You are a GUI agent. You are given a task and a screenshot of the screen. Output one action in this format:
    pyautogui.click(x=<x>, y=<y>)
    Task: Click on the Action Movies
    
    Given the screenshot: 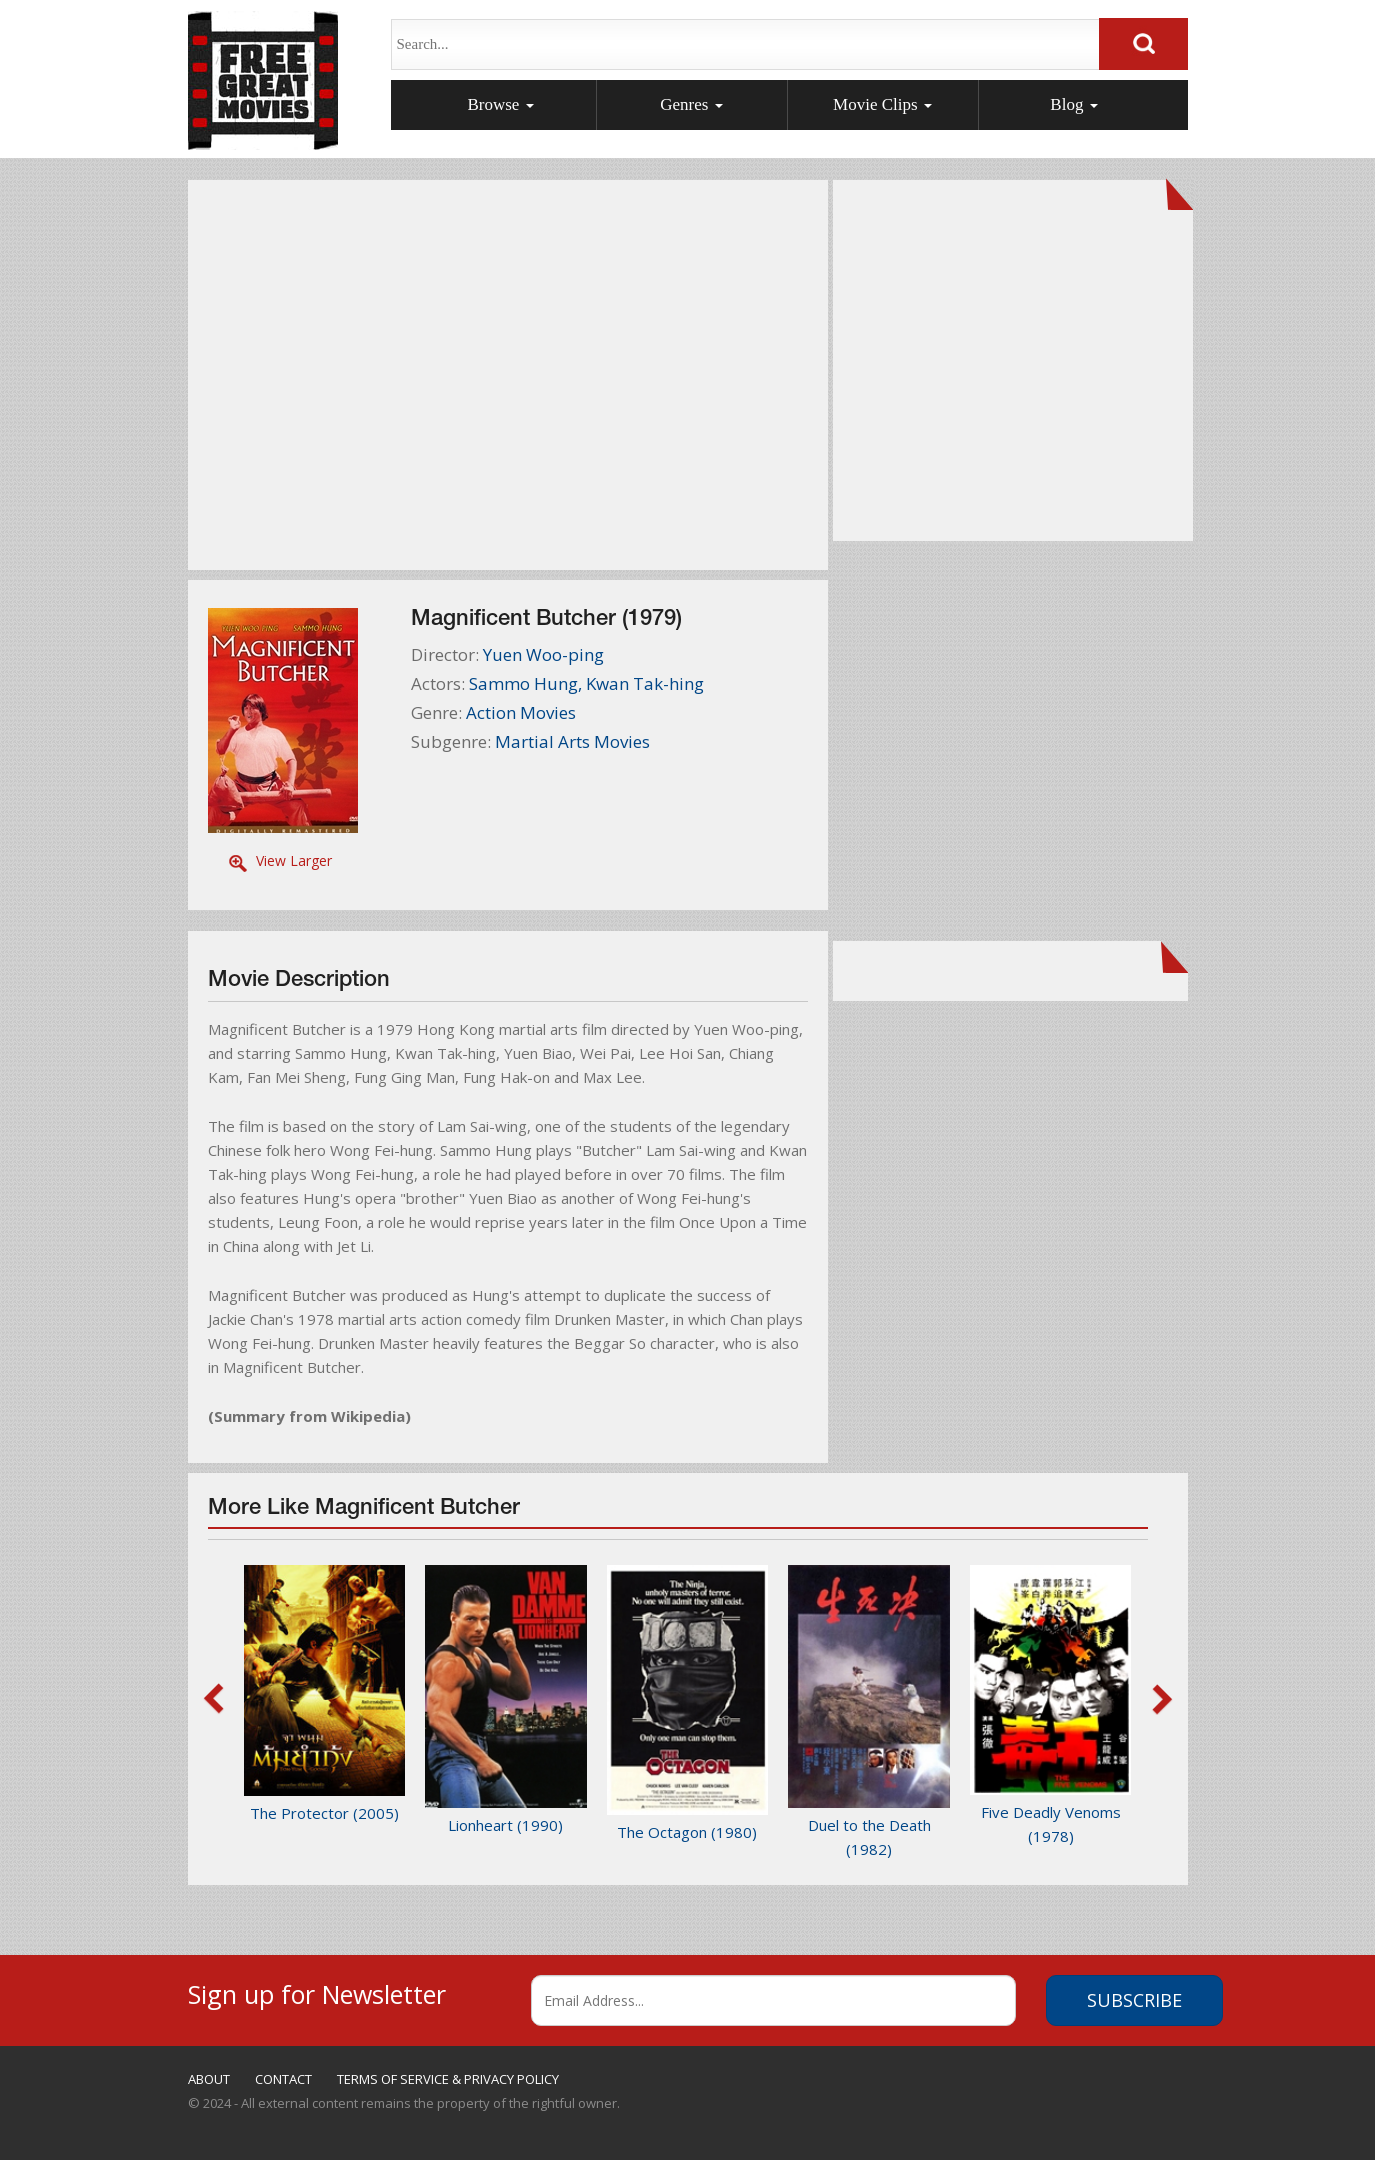 What is the action you would take?
    pyautogui.click(x=521, y=712)
    